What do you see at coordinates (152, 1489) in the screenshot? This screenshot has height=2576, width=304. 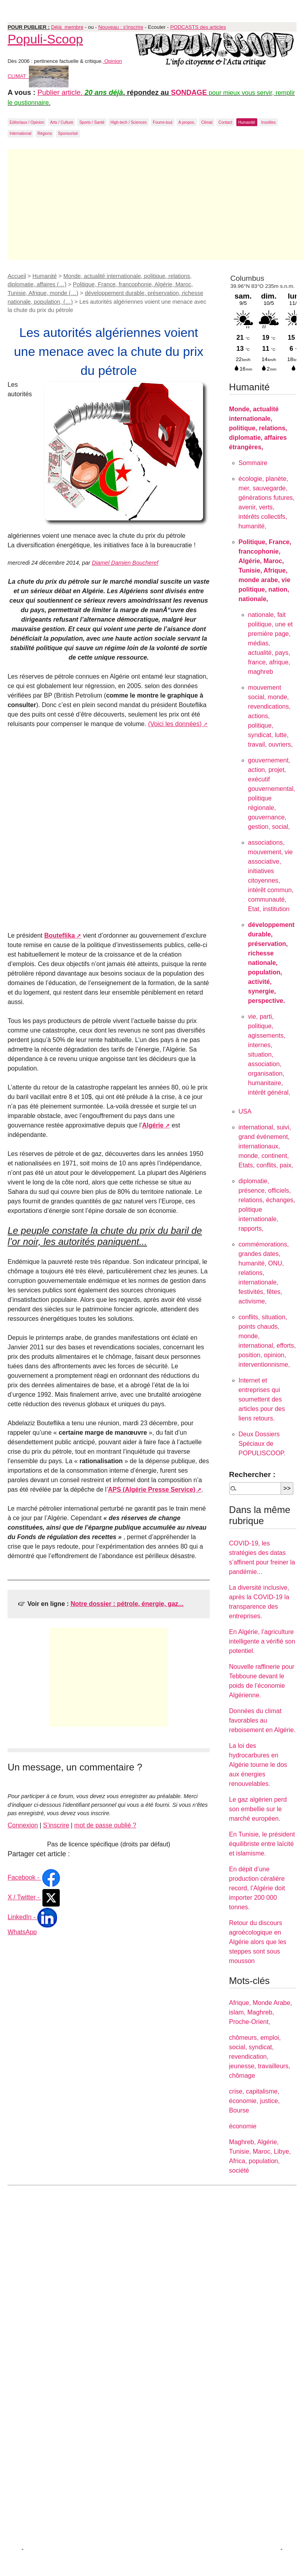 I see `APS (Algérie Presse Service)` at bounding box center [152, 1489].